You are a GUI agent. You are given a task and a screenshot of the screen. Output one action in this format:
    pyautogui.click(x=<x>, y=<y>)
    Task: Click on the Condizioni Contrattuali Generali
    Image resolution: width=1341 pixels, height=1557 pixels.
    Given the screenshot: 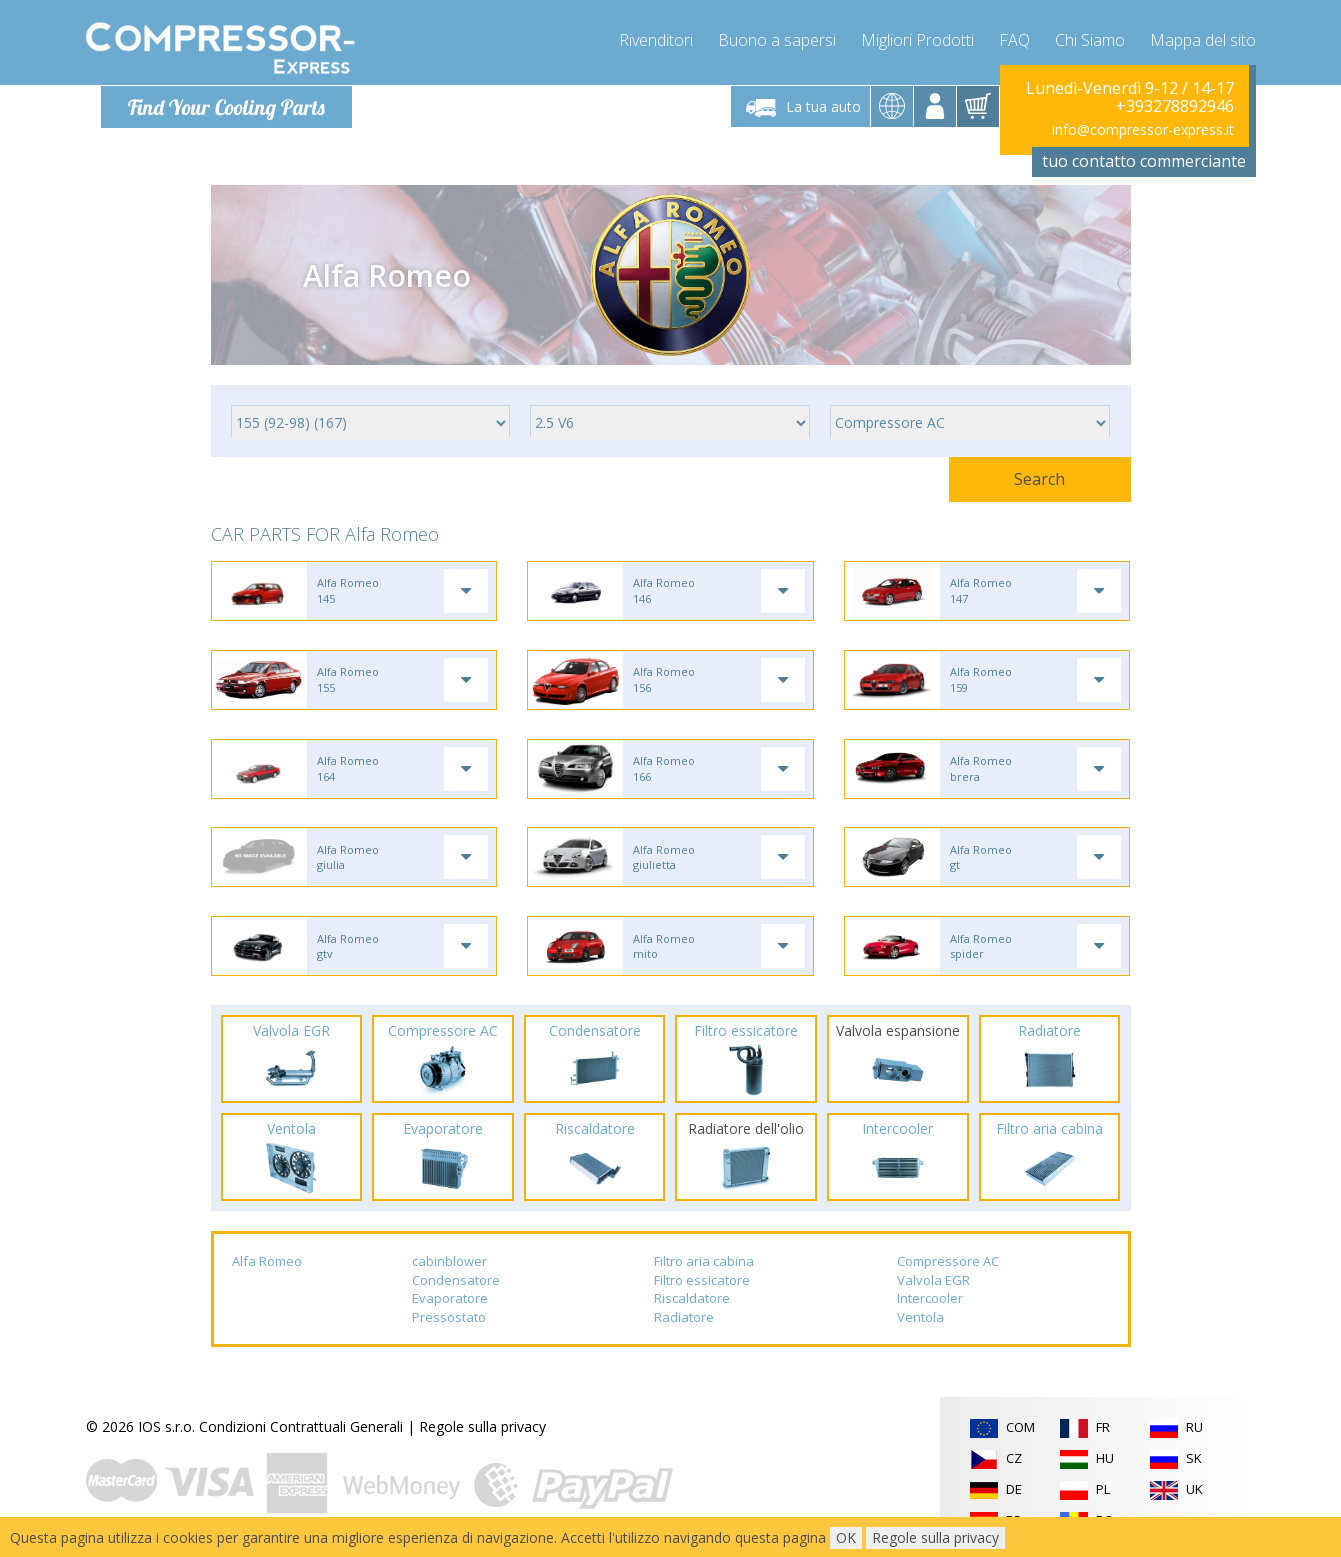 What is the action you would take?
    pyautogui.click(x=301, y=1432)
    